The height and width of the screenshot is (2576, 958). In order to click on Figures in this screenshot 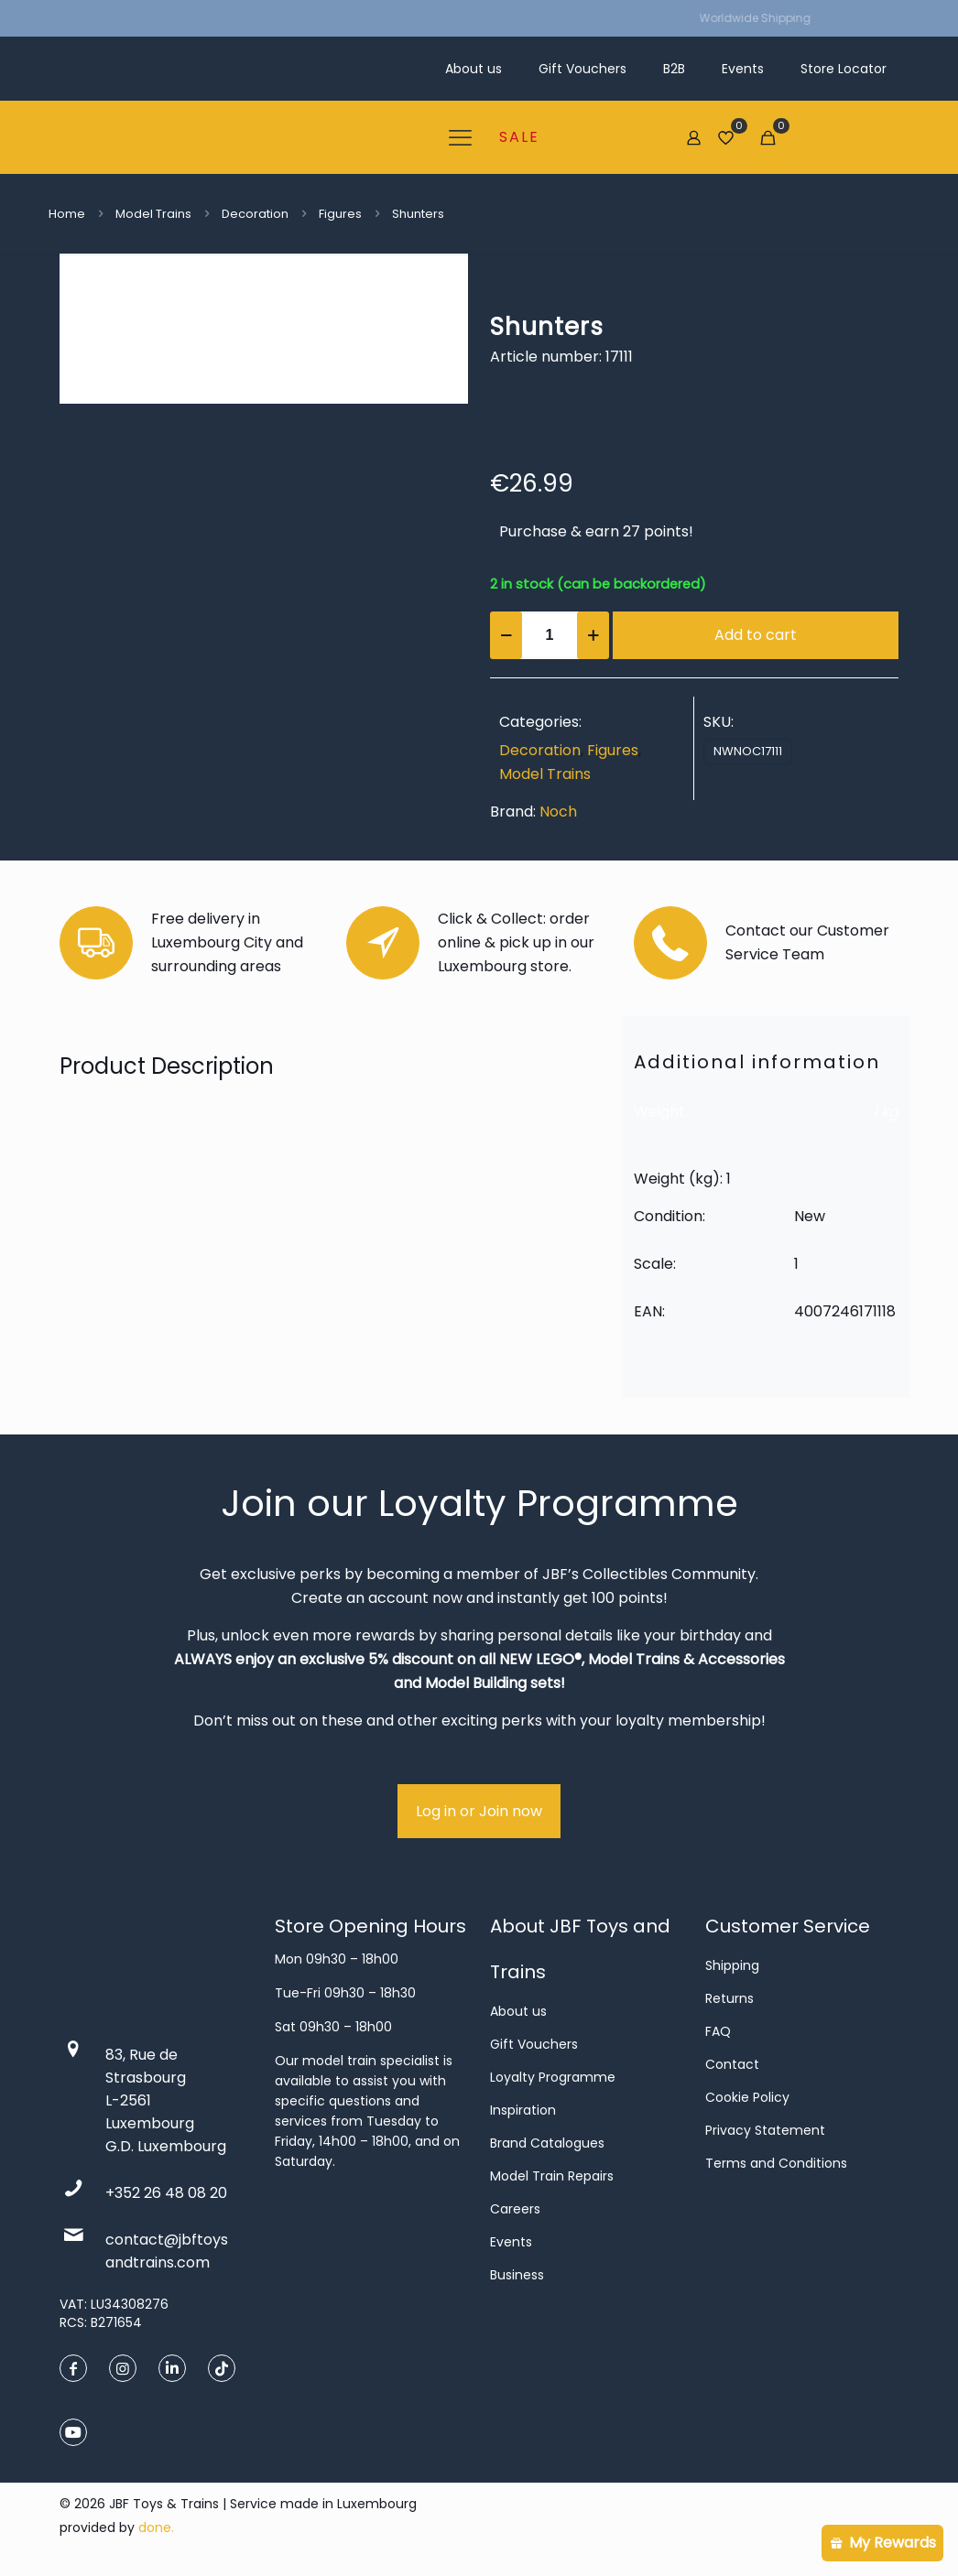, I will do `click(340, 213)`.